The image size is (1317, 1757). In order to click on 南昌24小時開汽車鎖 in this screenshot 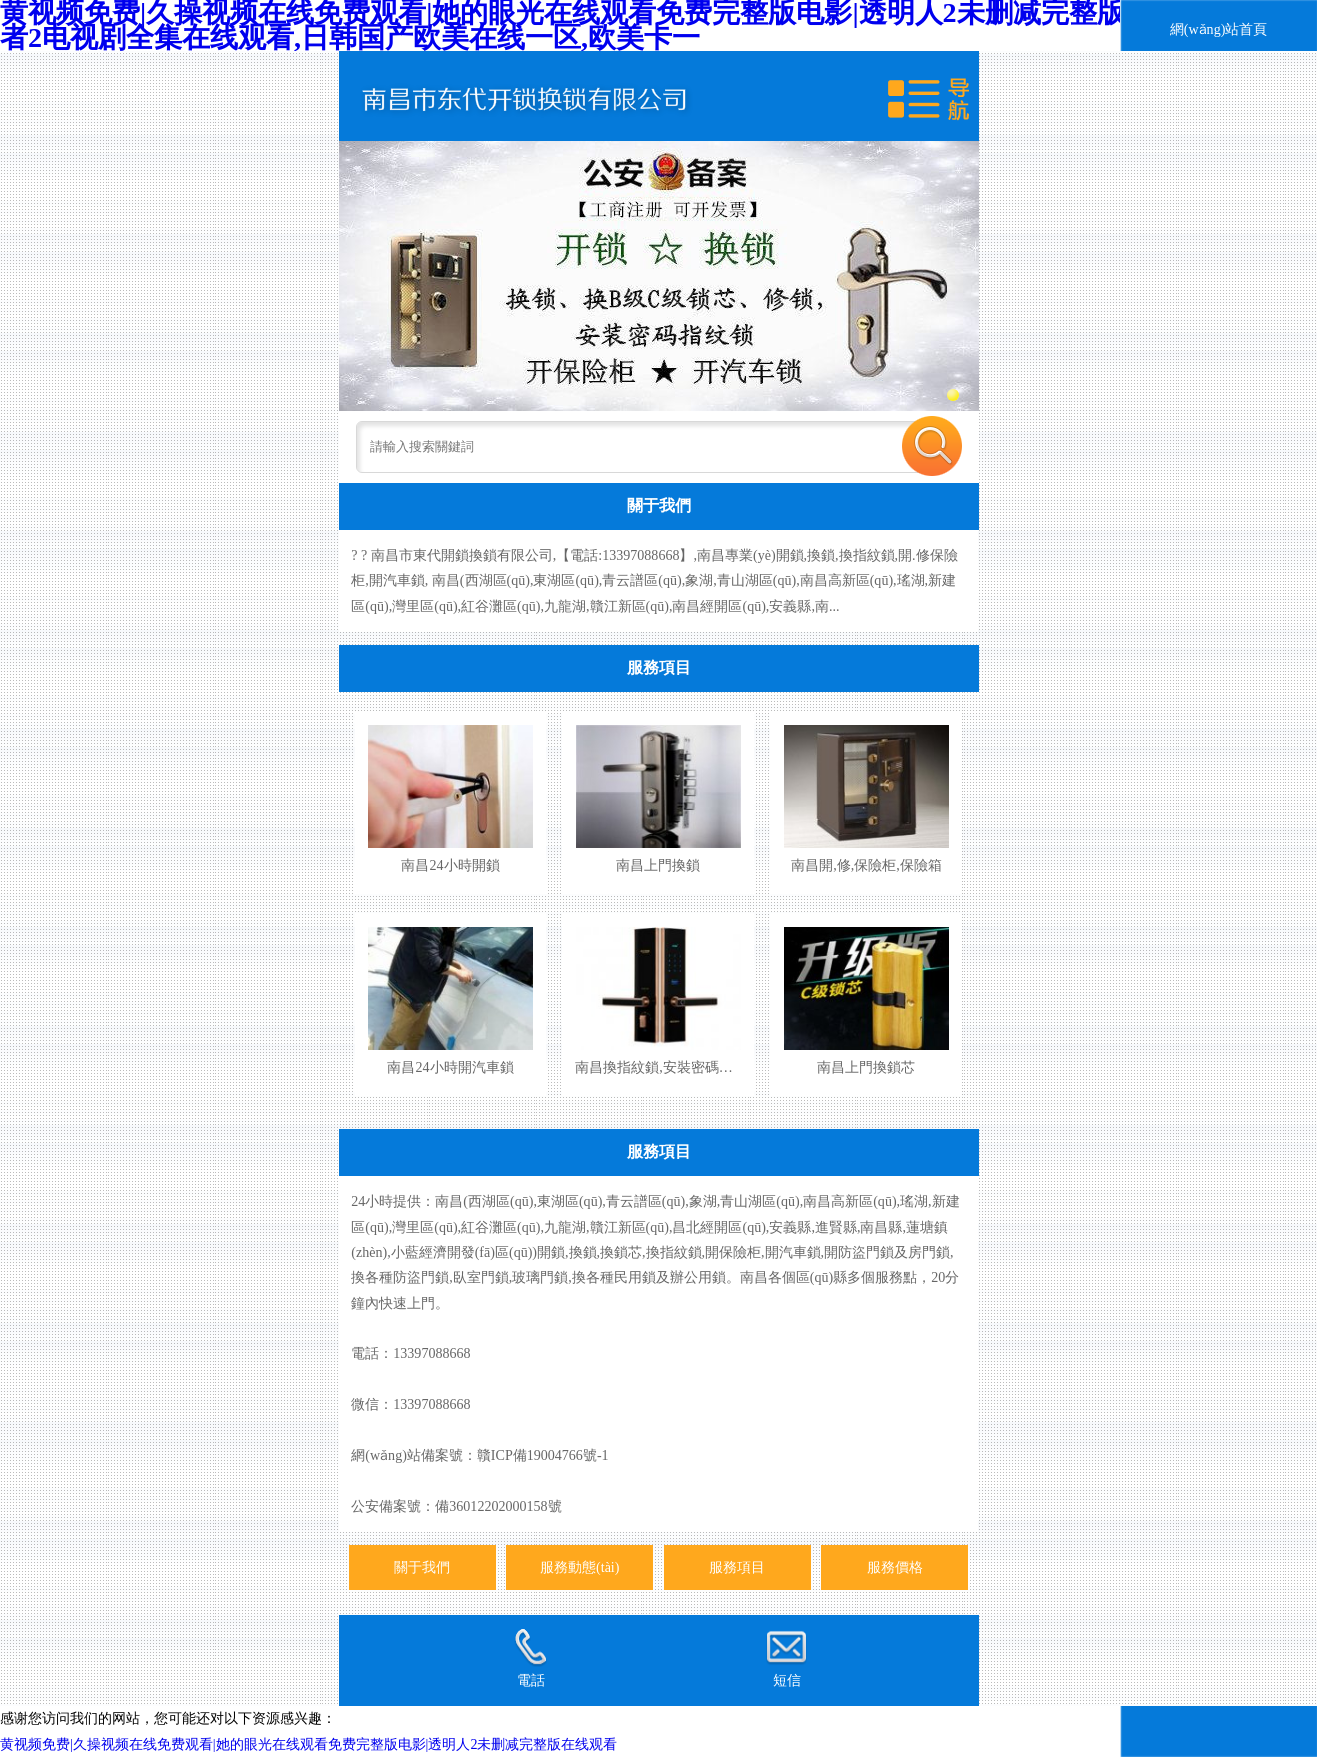, I will do `click(450, 1067)`.